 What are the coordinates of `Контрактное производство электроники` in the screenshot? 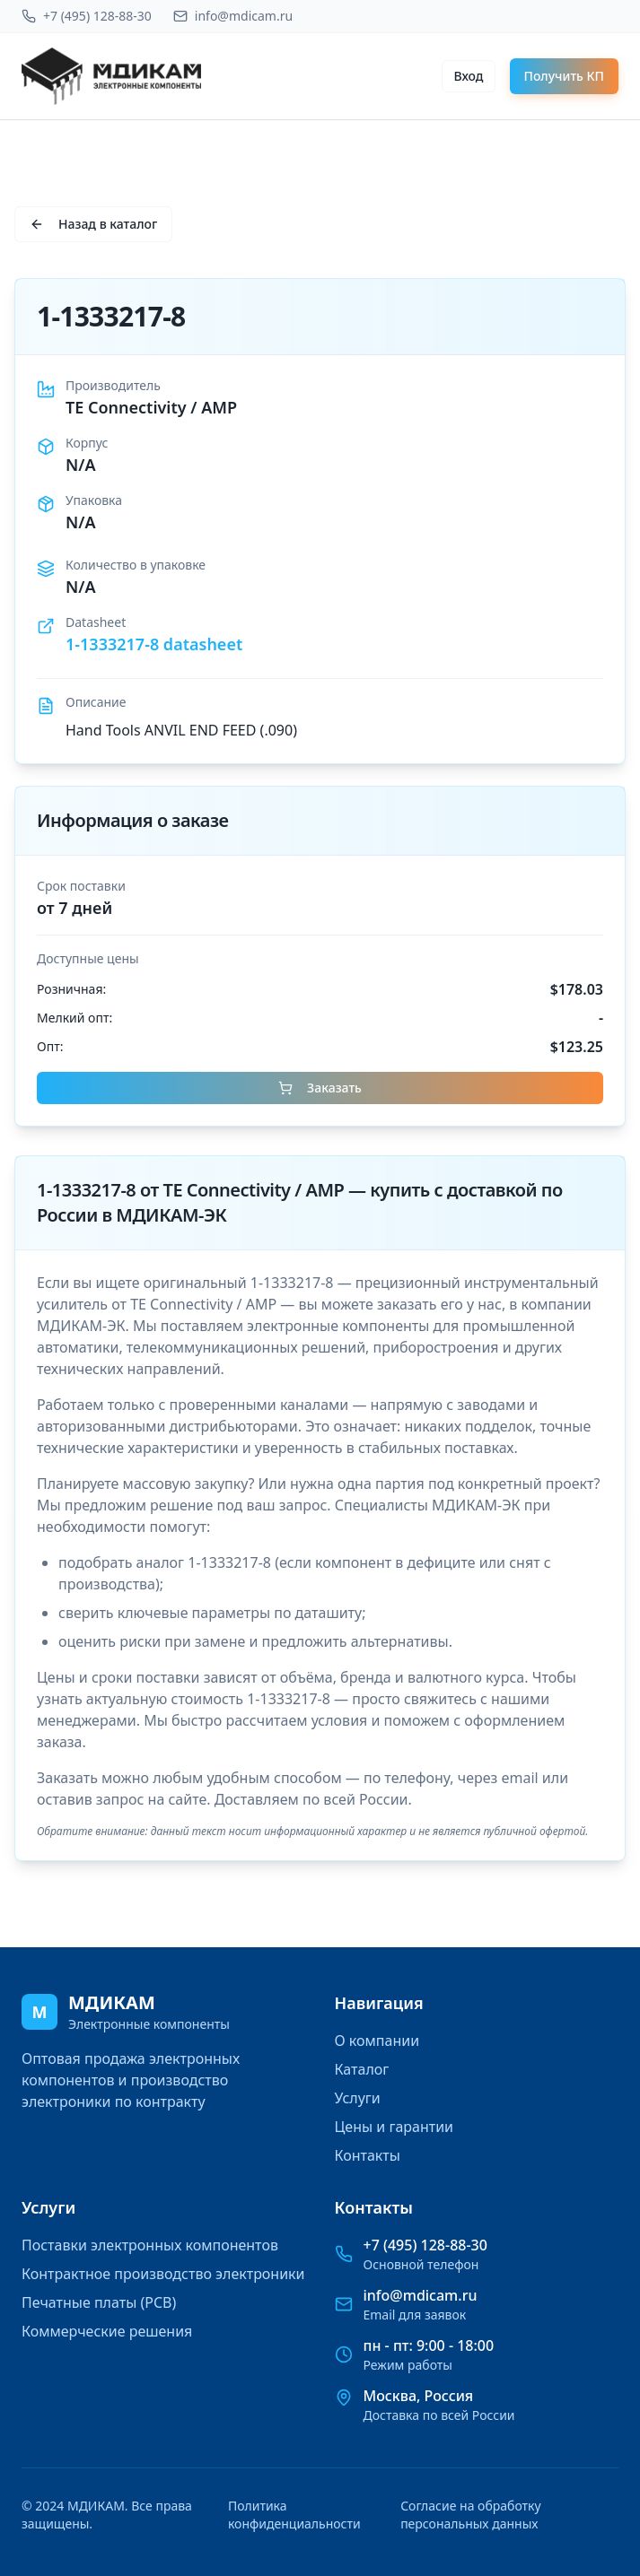 It's located at (163, 2274).